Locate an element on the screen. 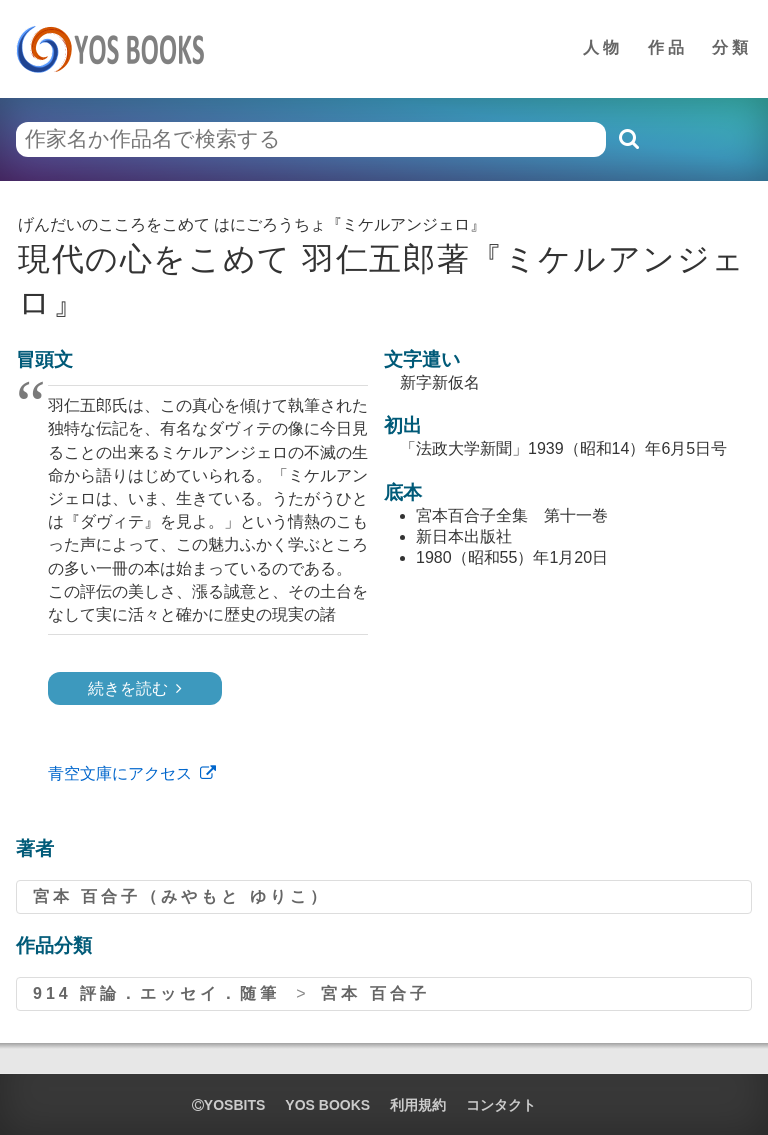 The height and width of the screenshot is (1135, 768). yosbits is located at coordinates (228, 1105).